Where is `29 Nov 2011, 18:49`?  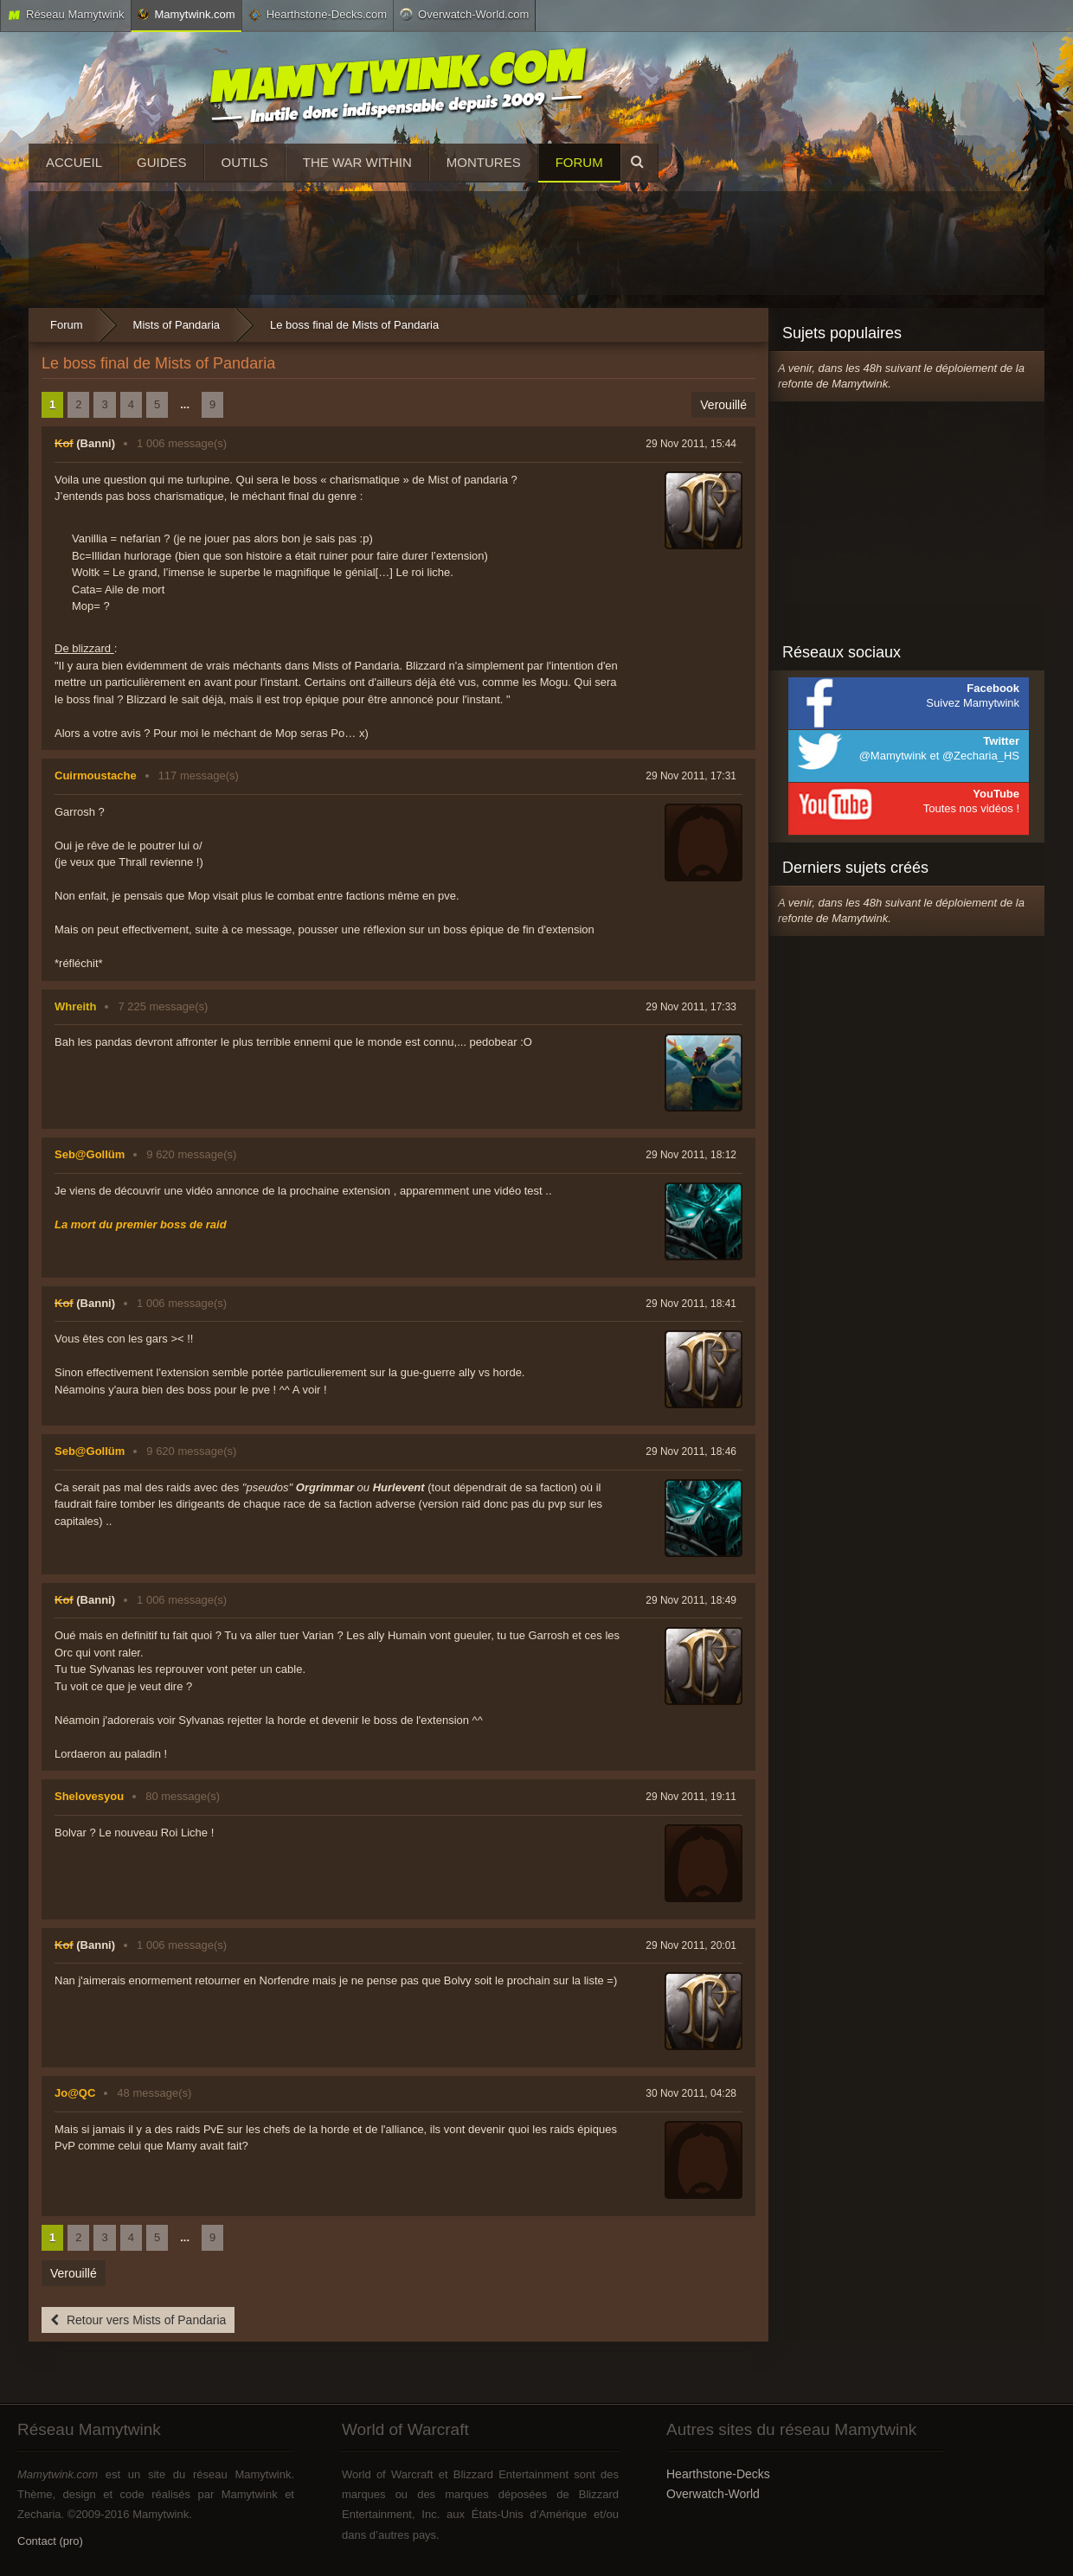
29 Nov 2011, 18:49 is located at coordinates (691, 1600).